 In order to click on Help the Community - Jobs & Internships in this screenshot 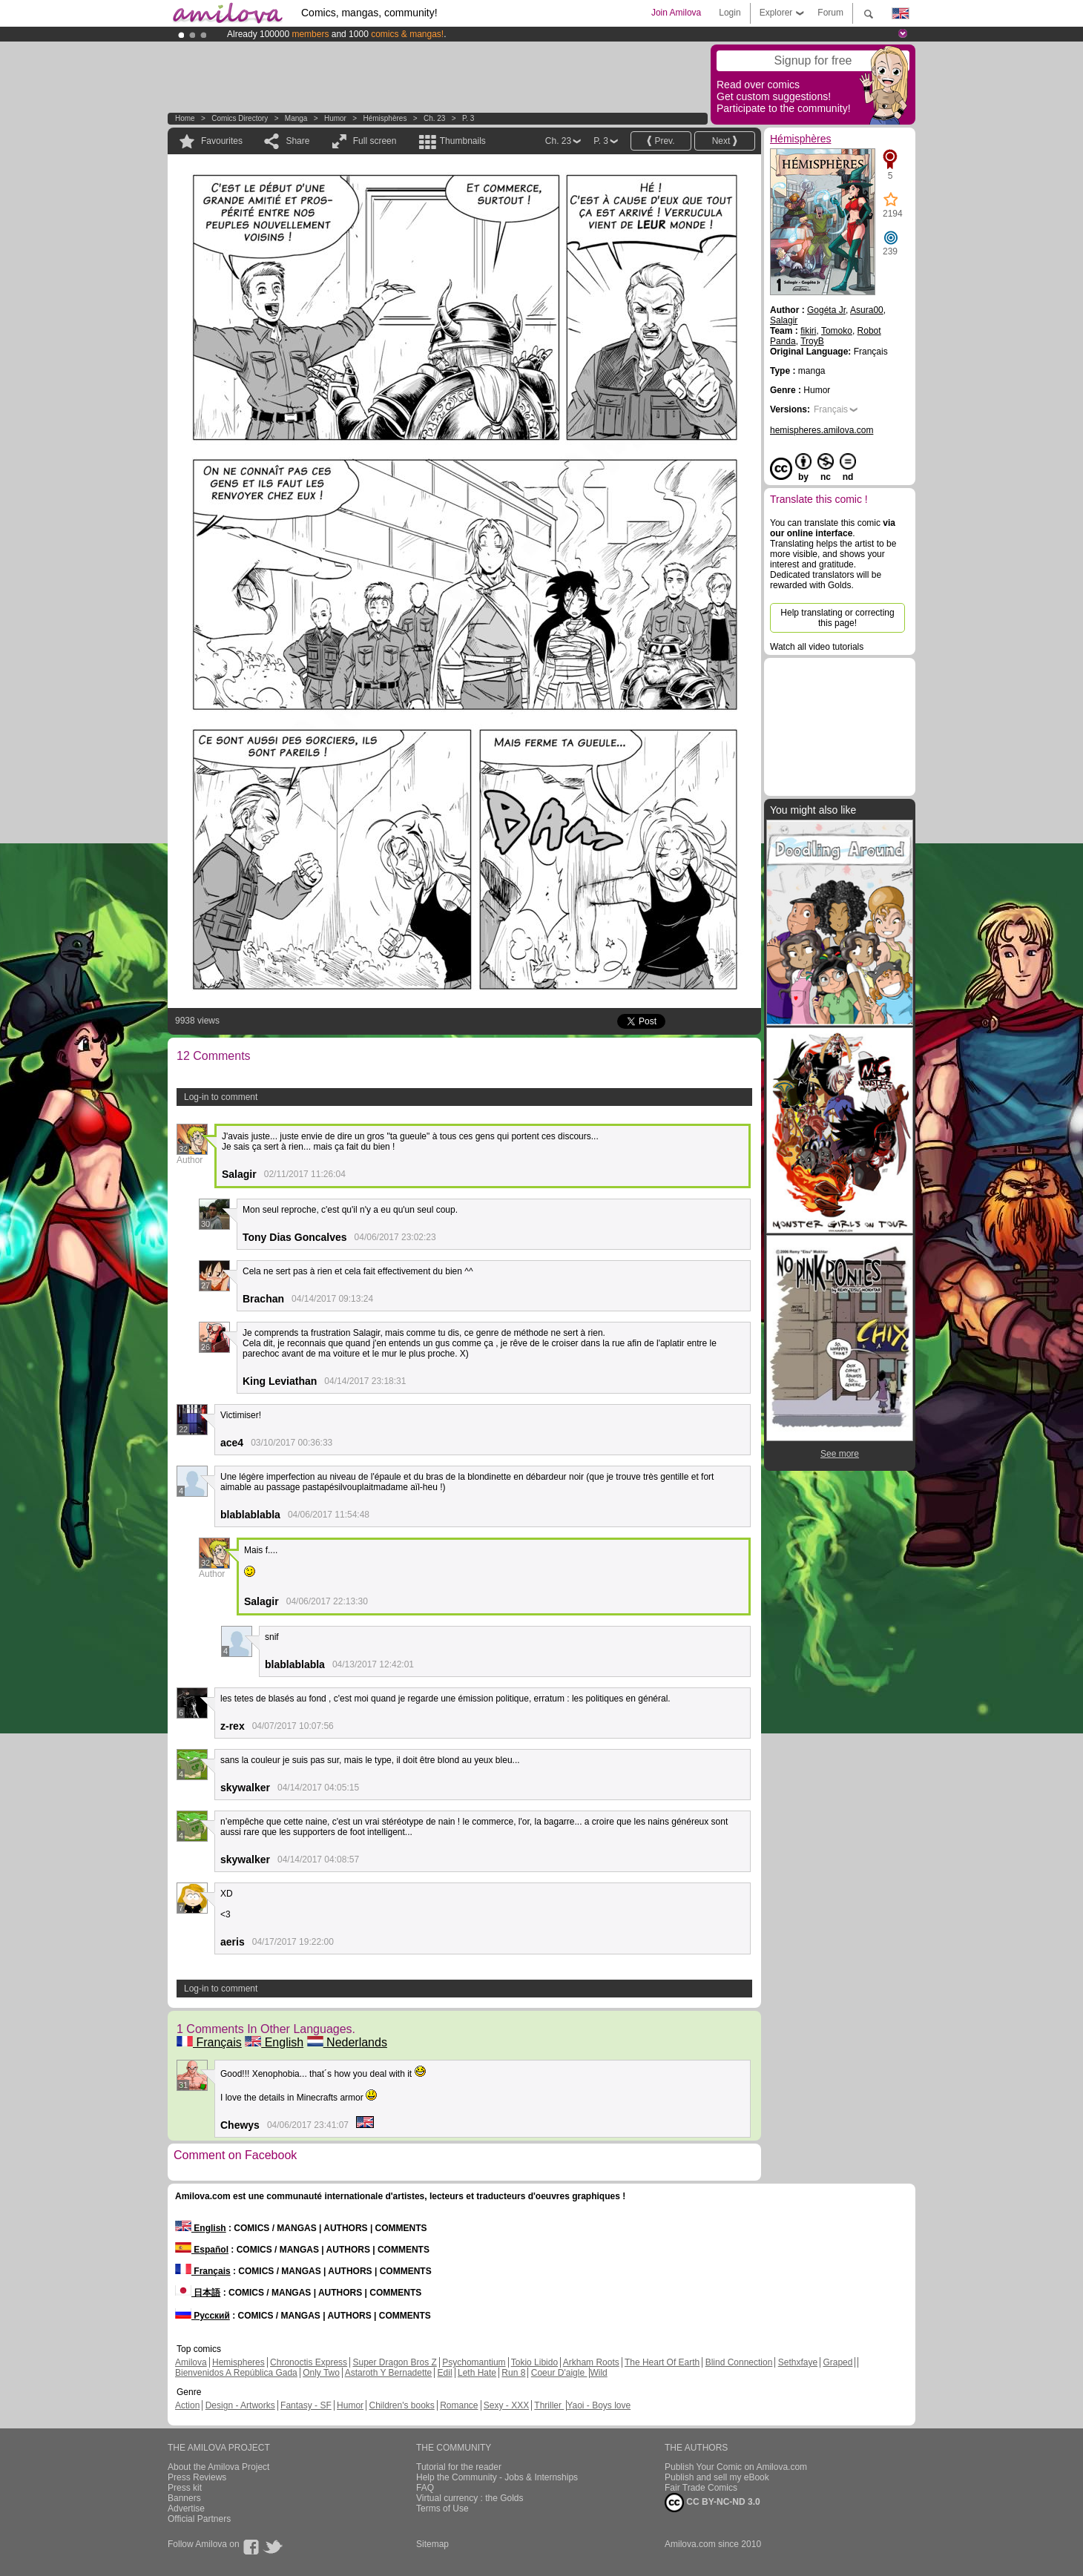, I will do `click(497, 2477)`.